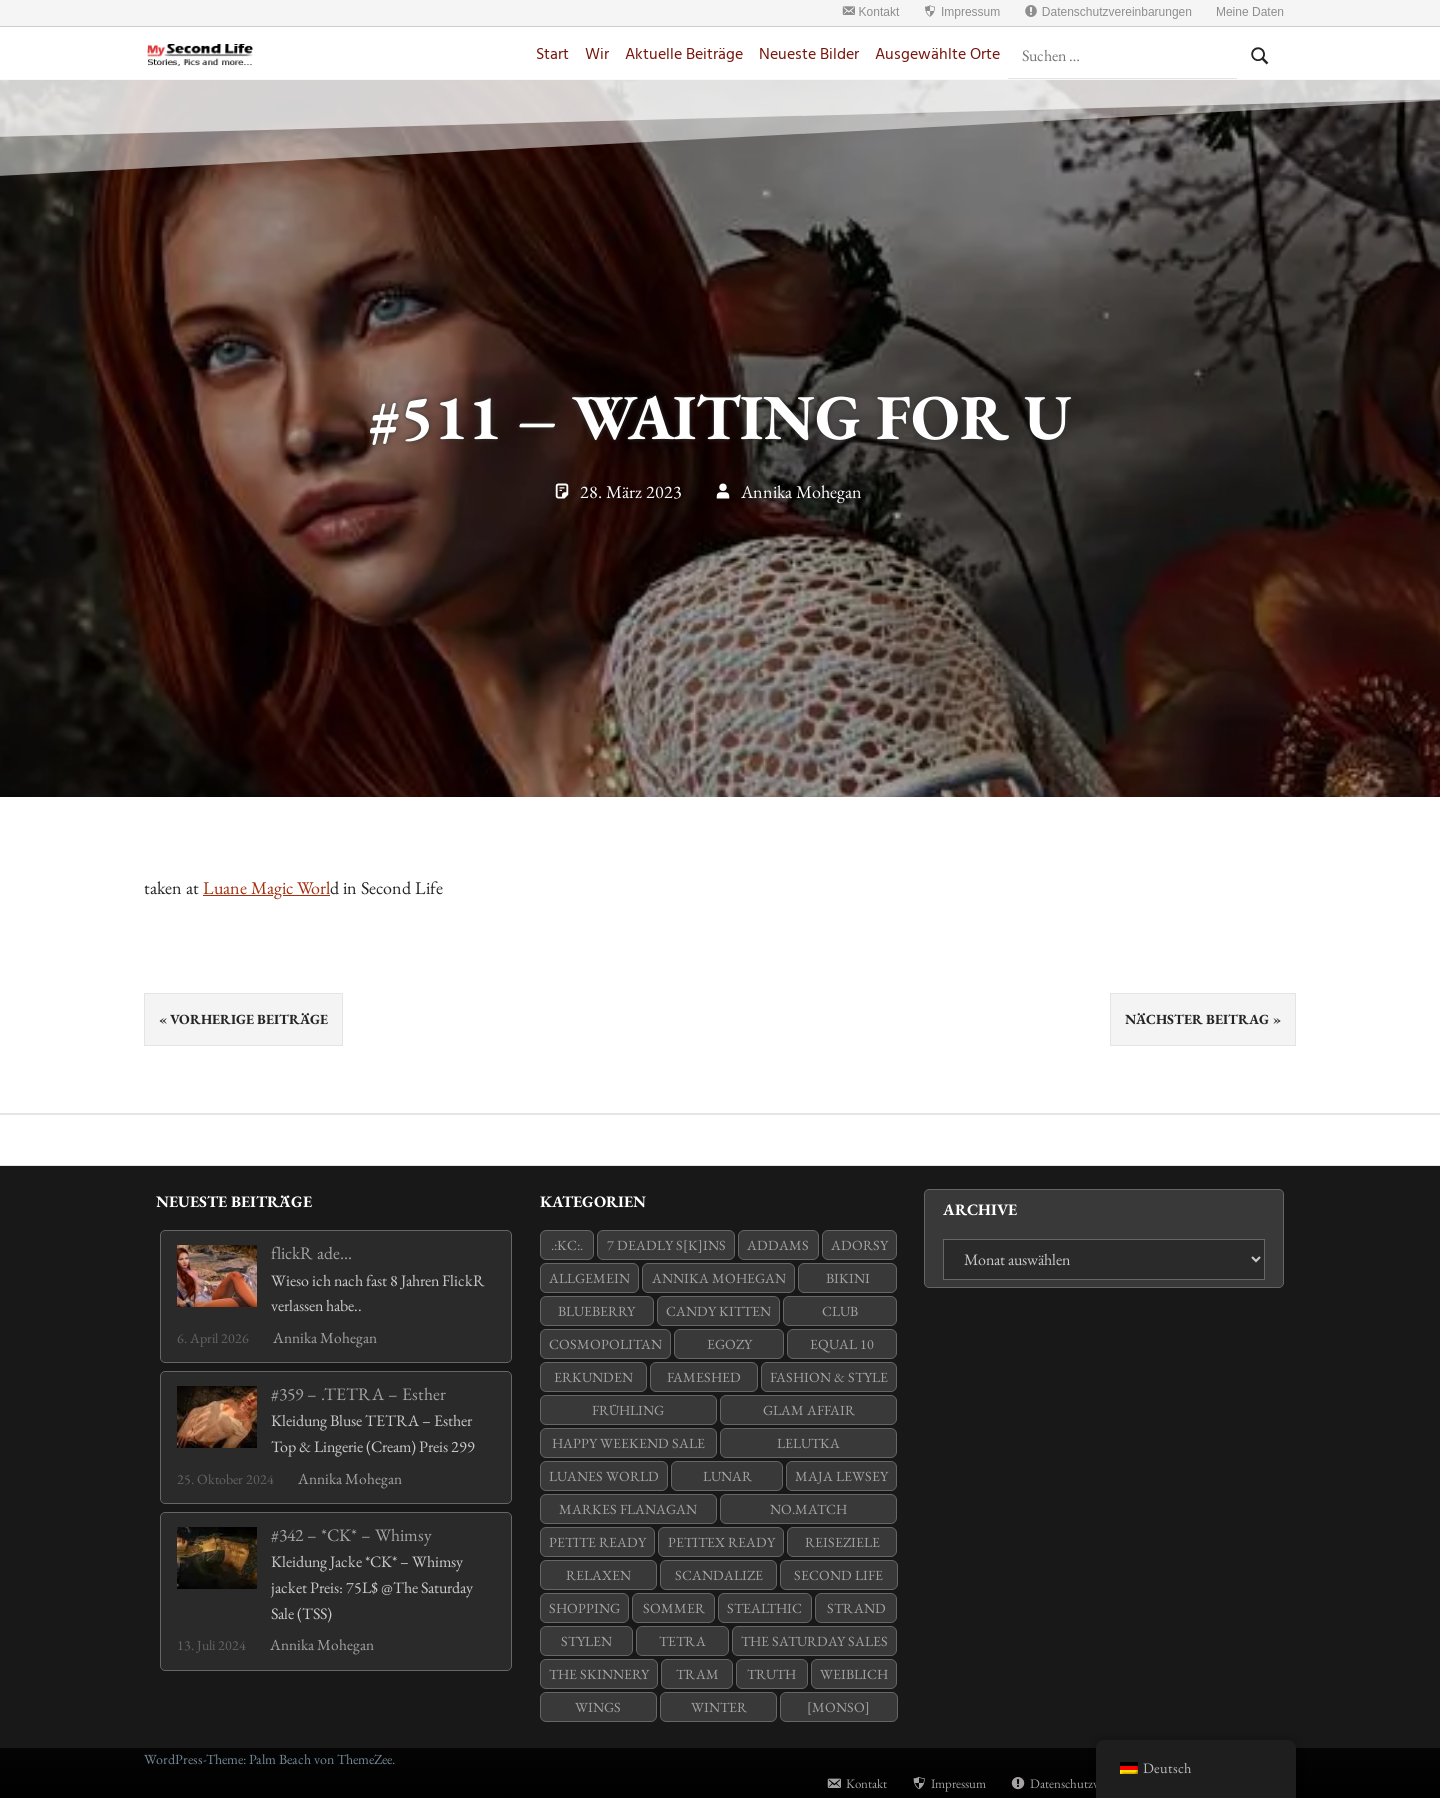 Image resolution: width=1440 pixels, height=1798 pixels. What do you see at coordinates (778, 1245) in the screenshot?
I see `Addams [Addams (23 Einträge)]` at bounding box center [778, 1245].